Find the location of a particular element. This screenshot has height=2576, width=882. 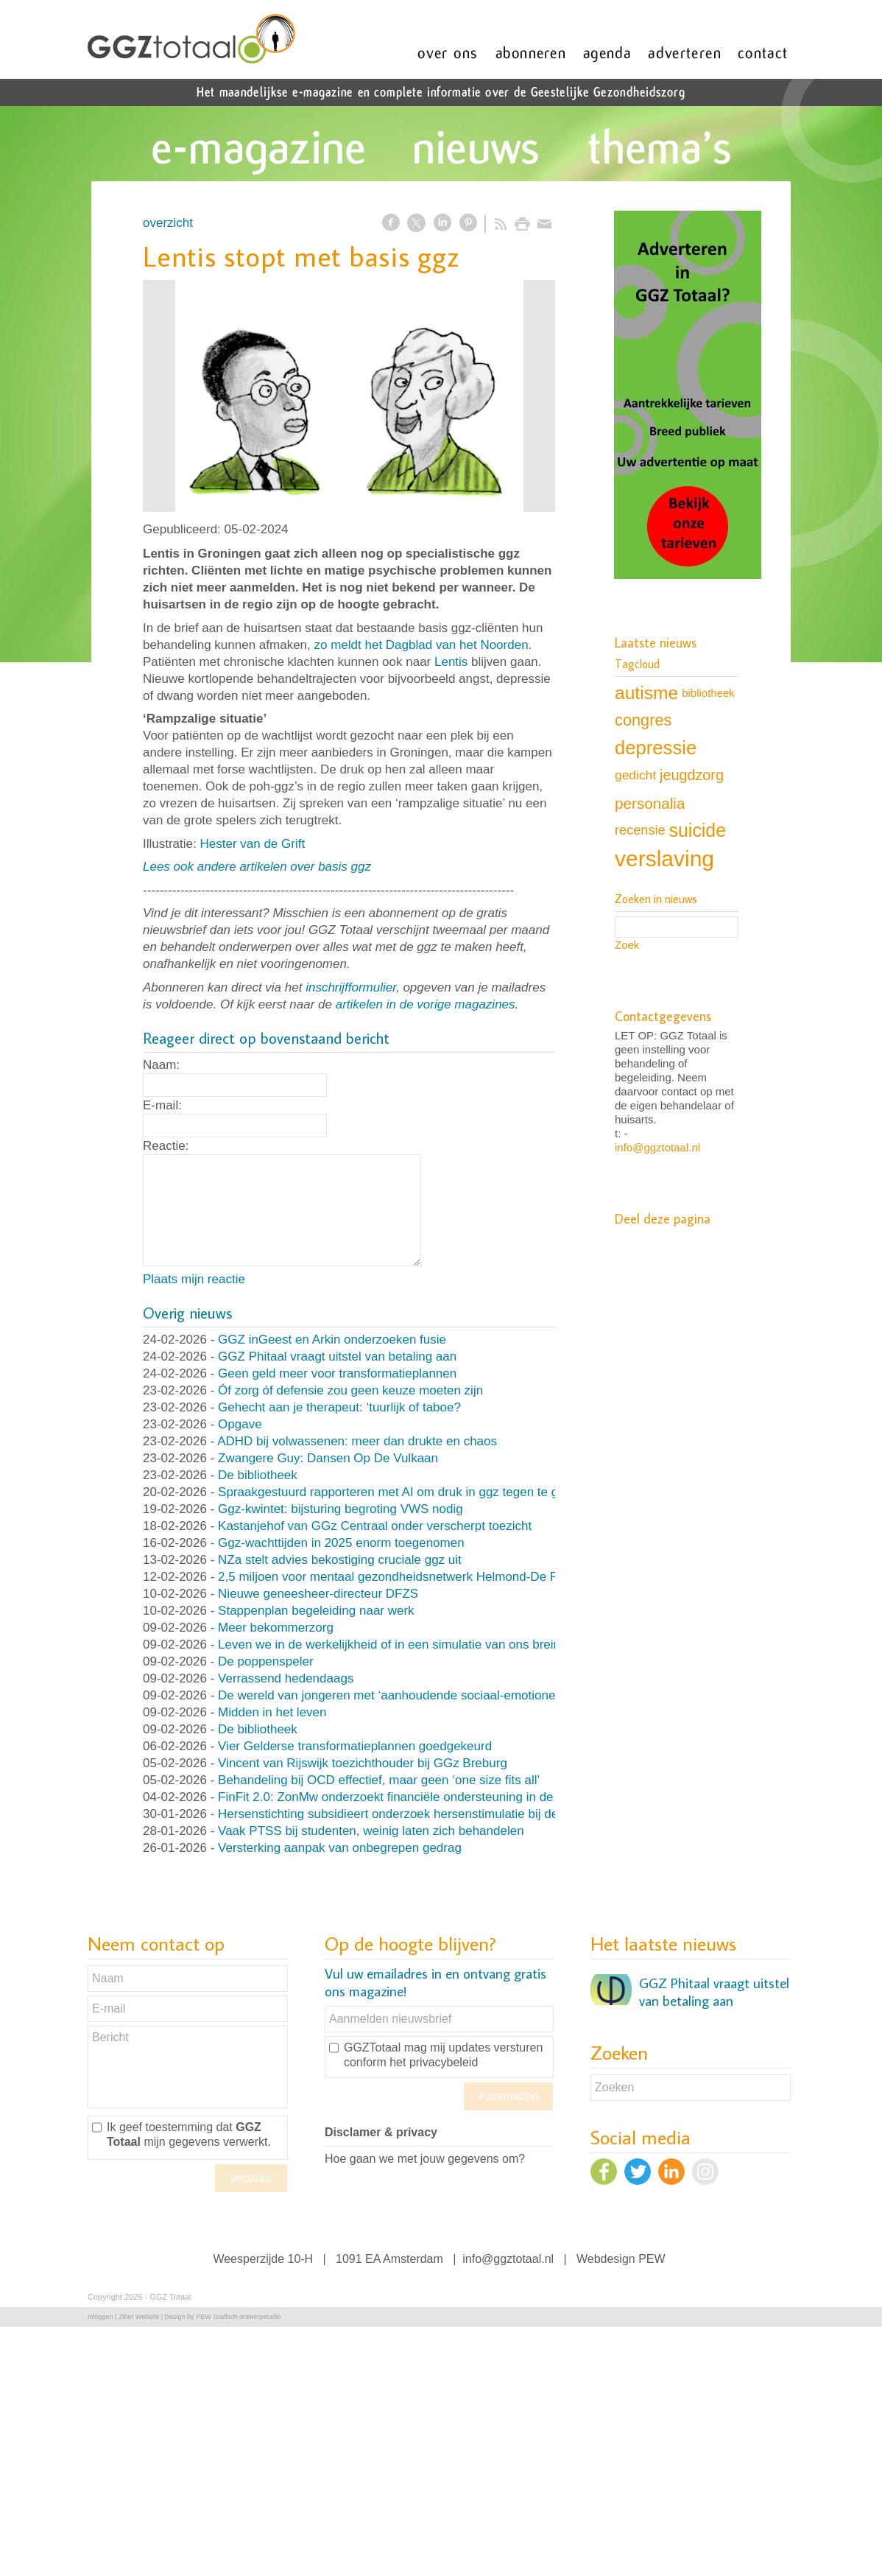

Hoe gaan we met jouw gegevens om? is located at coordinates (425, 2158).